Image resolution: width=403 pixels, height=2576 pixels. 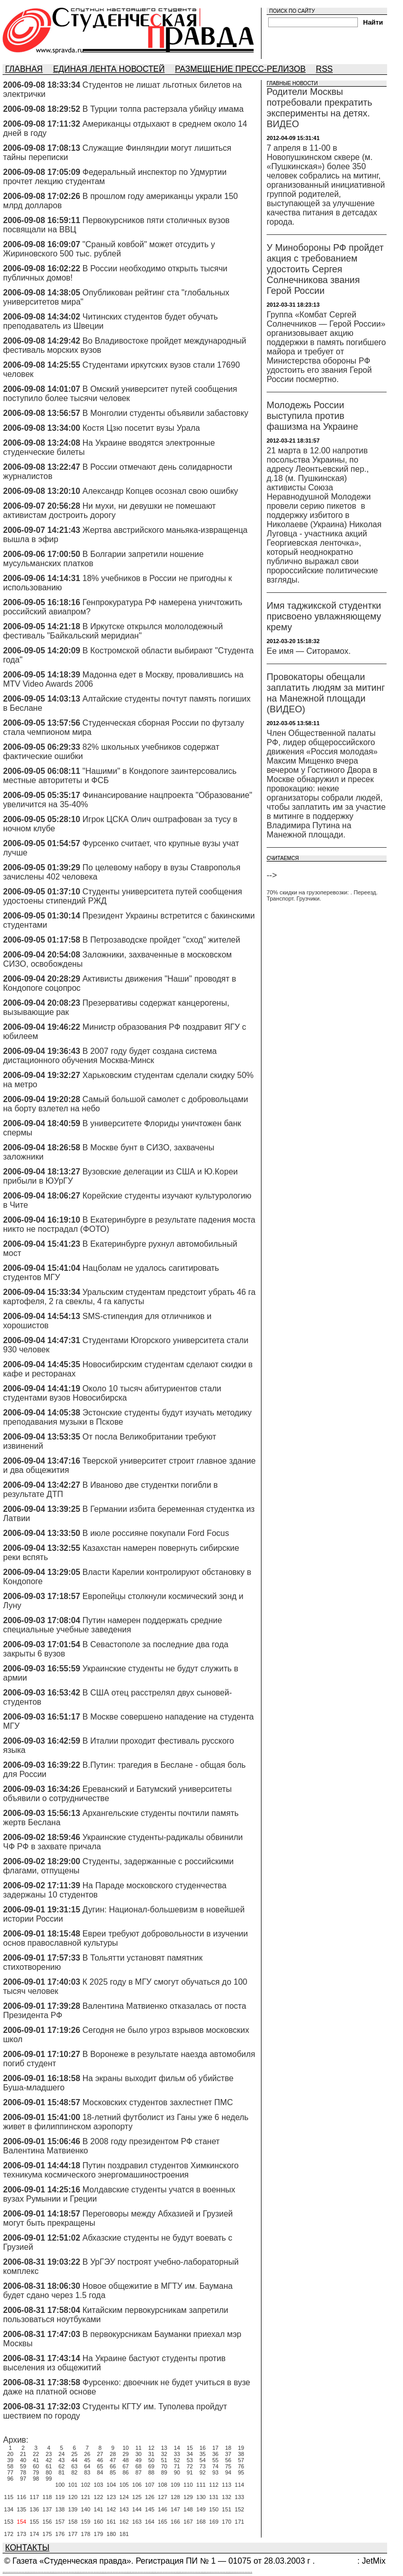 I want to click on 86, so click(x=126, y=2472).